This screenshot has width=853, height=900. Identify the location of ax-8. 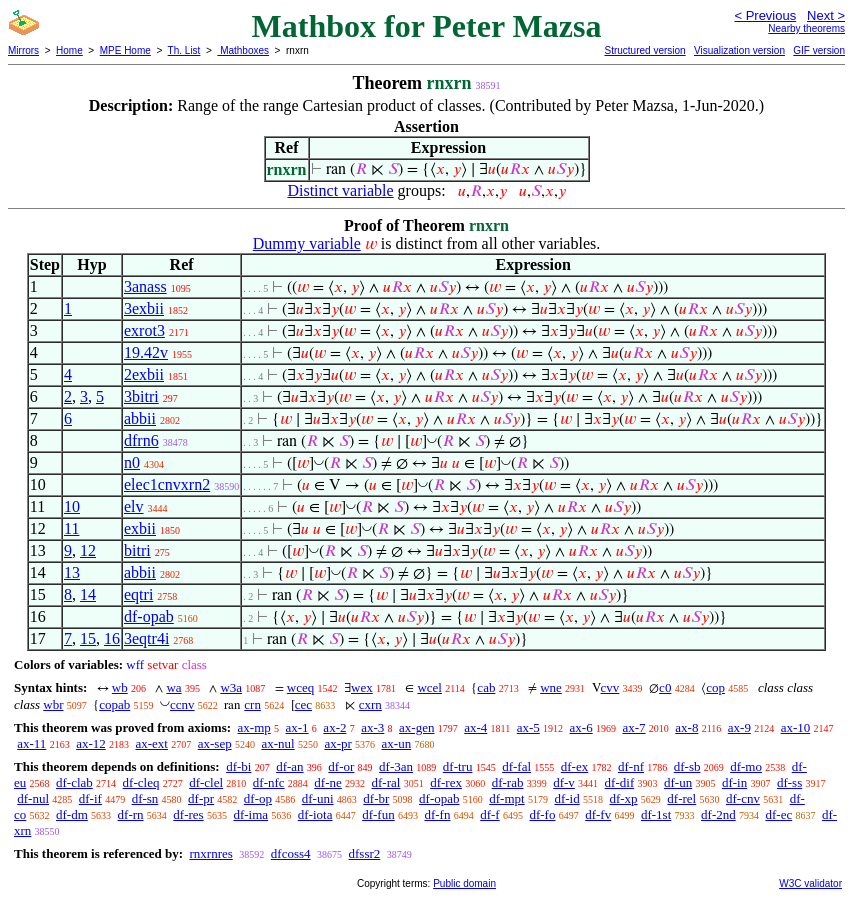
(686, 727).